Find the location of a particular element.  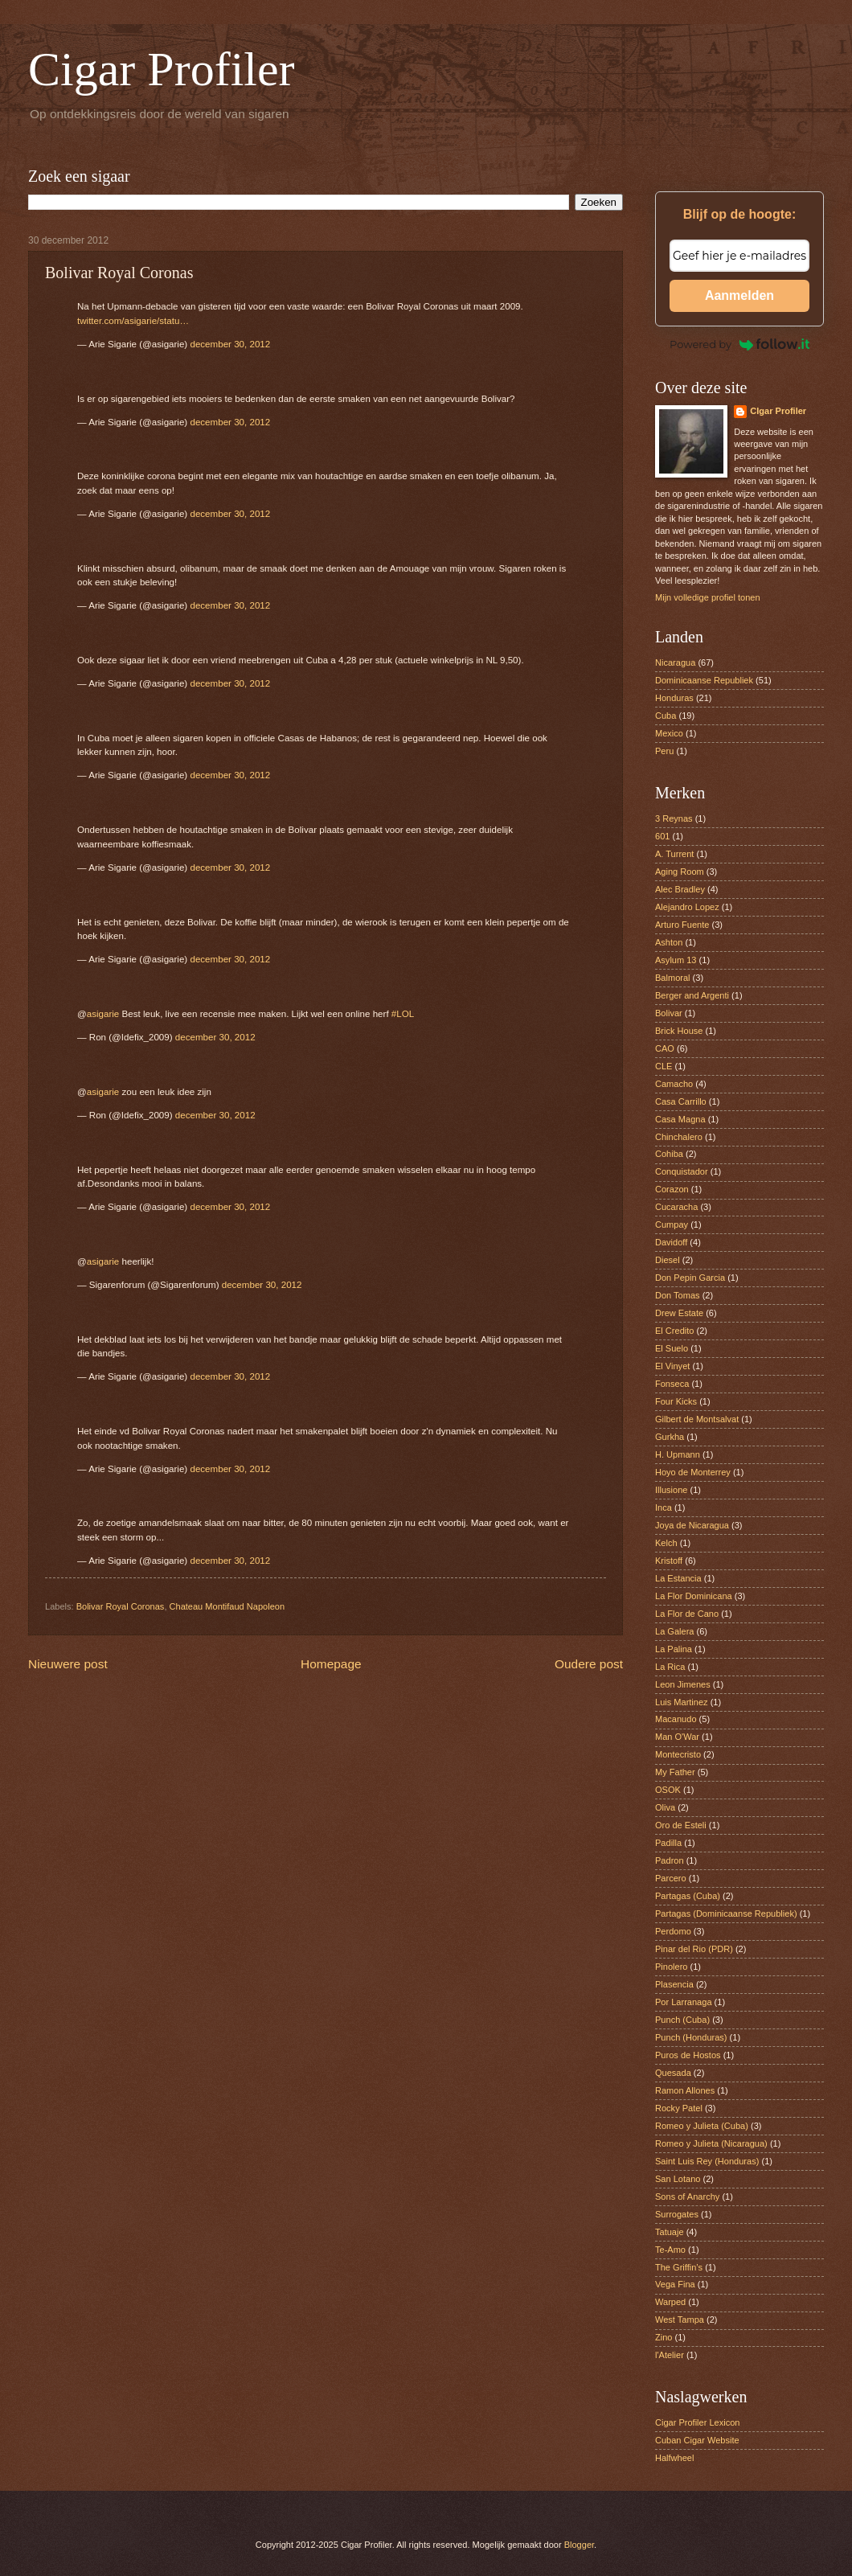

Por Larranaga is located at coordinates (683, 2002).